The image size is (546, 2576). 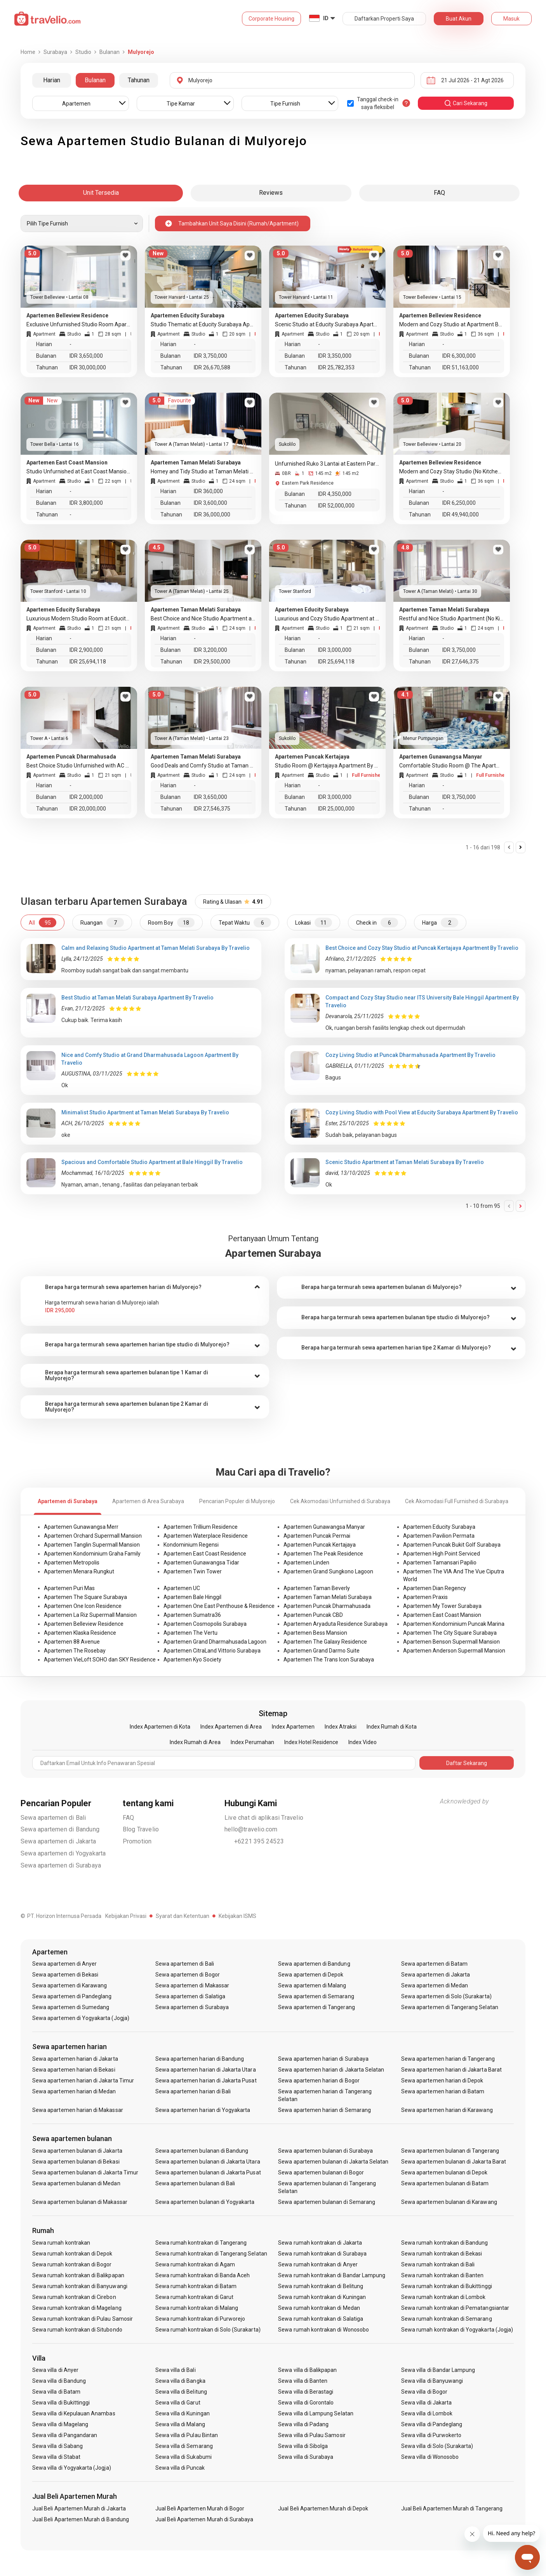 What do you see at coordinates (208, 2330) in the screenshot?
I see `Sewa rumah kontrakan di Solo (Surakarta)` at bounding box center [208, 2330].